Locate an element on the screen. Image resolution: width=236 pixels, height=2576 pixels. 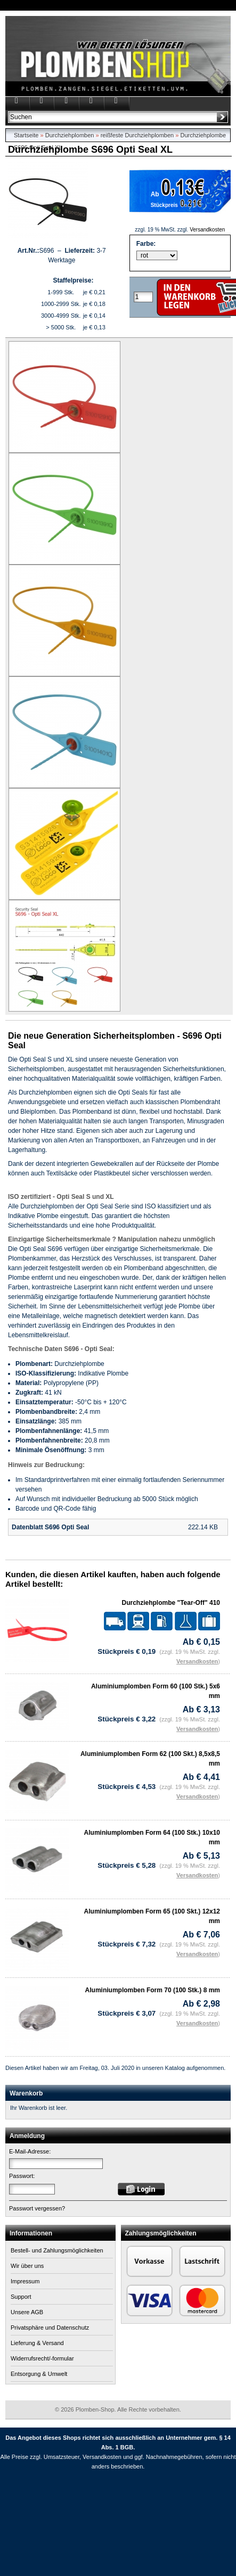
Startseite is located at coordinates (26, 135).